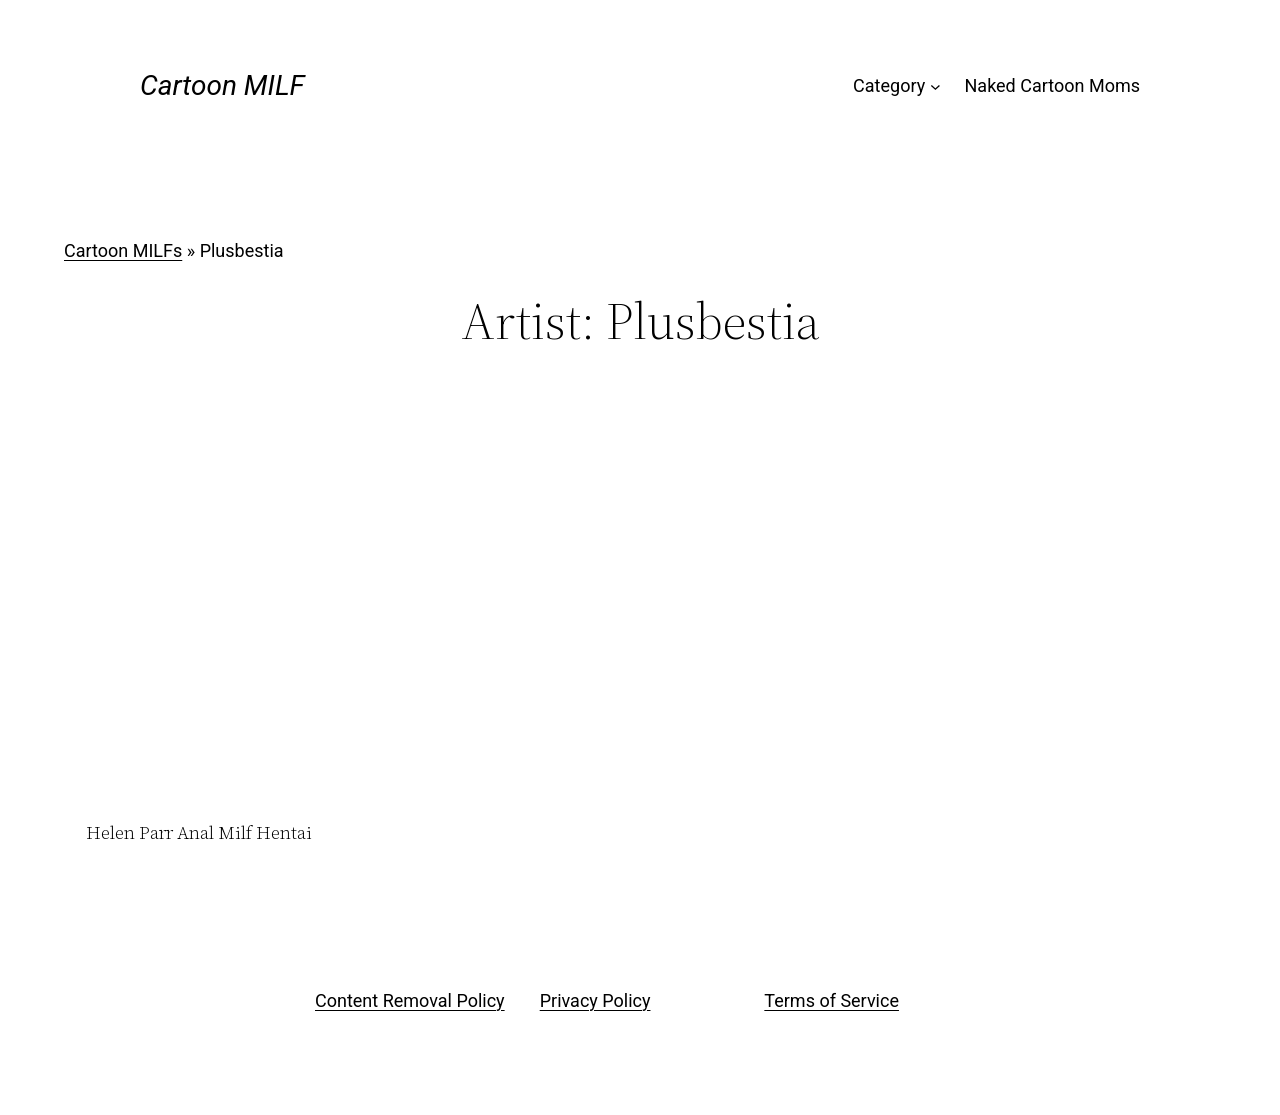 The width and height of the screenshot is (1280, 1115). Describe the element at coordinates (595, 1000) in the screenshot. I see `Privacy Policy` at that location.